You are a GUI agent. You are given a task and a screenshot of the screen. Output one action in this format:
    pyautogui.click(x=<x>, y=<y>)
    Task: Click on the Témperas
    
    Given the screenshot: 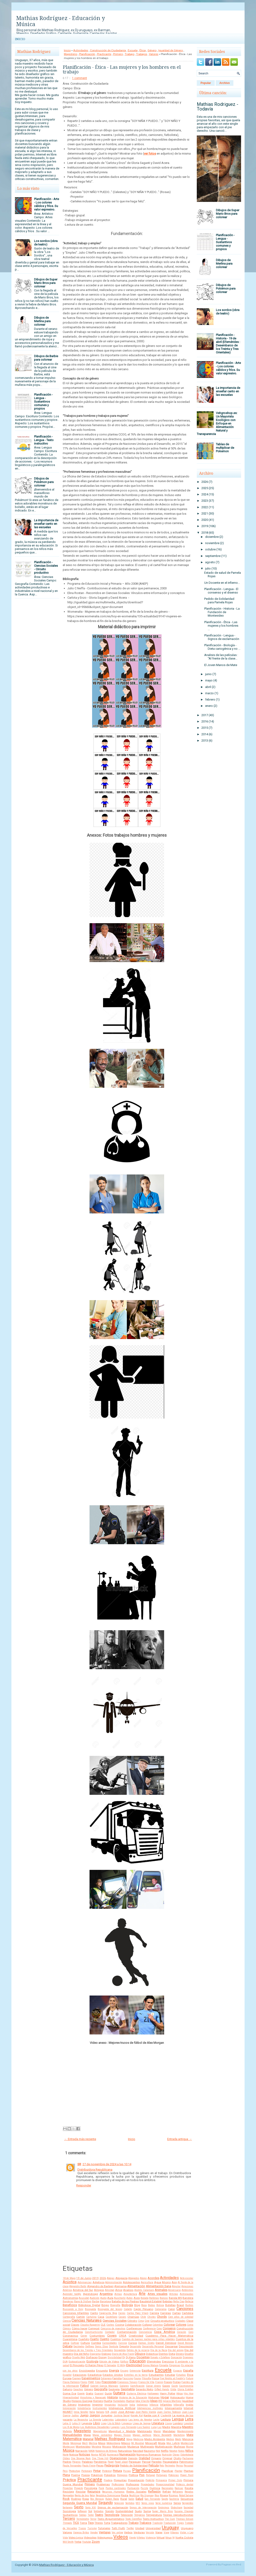 What is the action you would take?
    pyautogui.click(x=139, y=2515)
    